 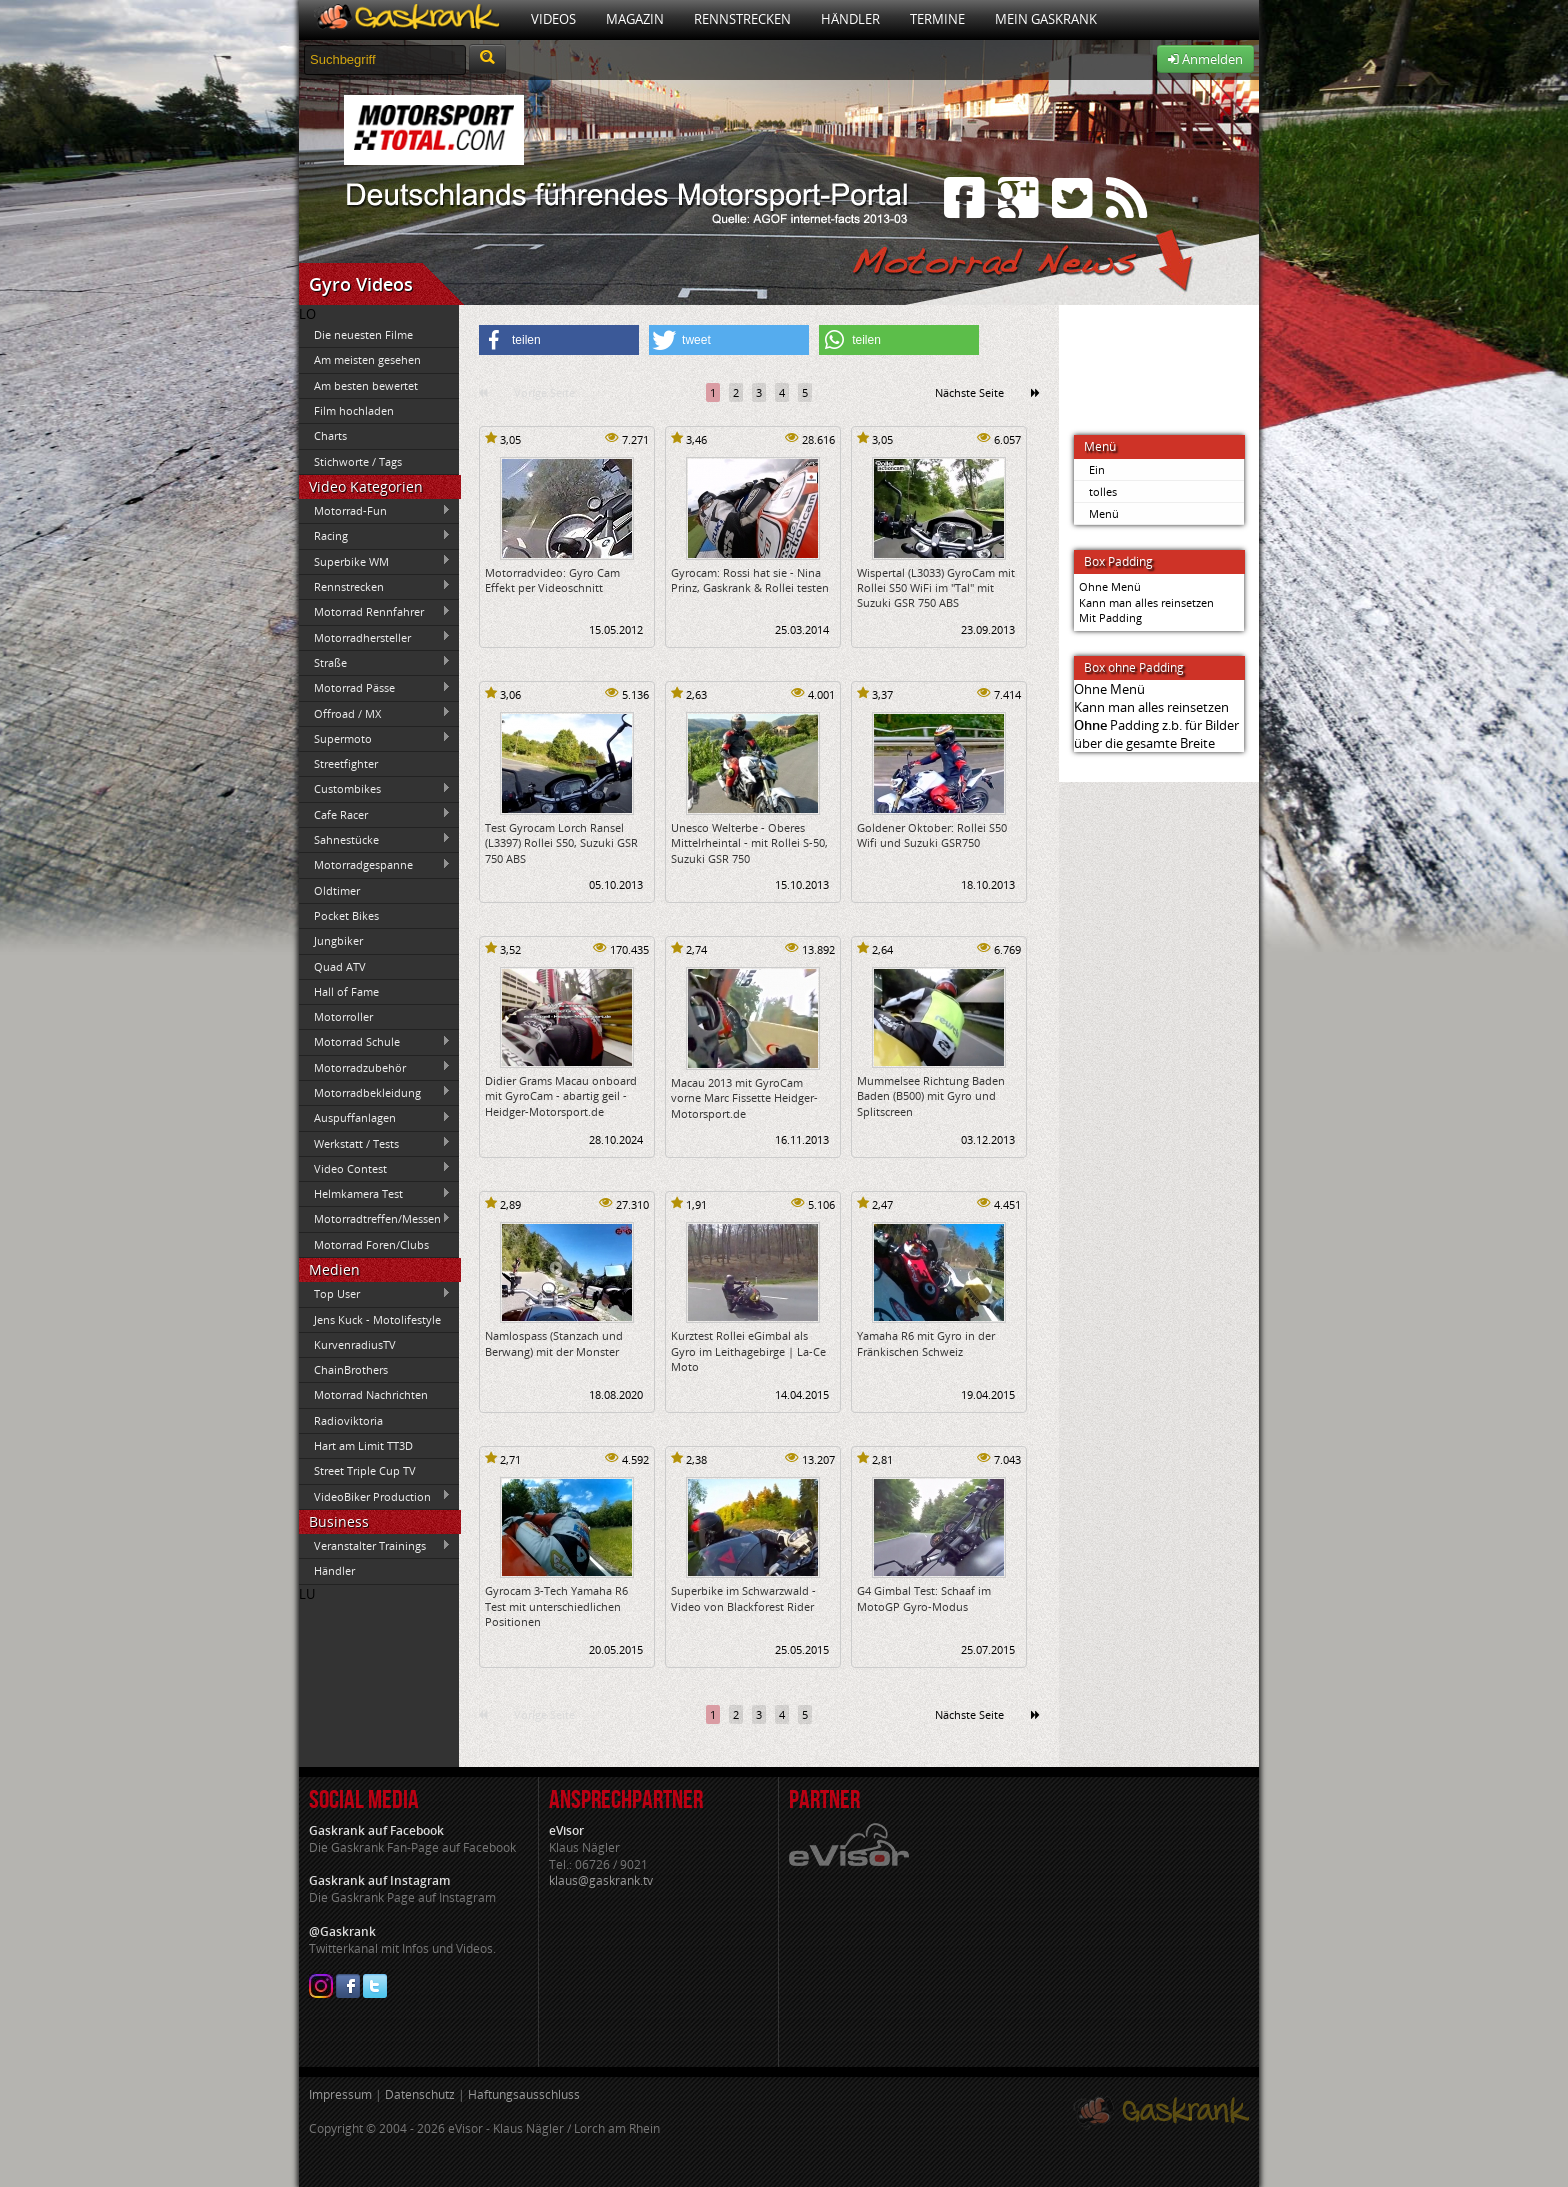 I want to click on Am besten bewertet, so click(x=366, y=385).